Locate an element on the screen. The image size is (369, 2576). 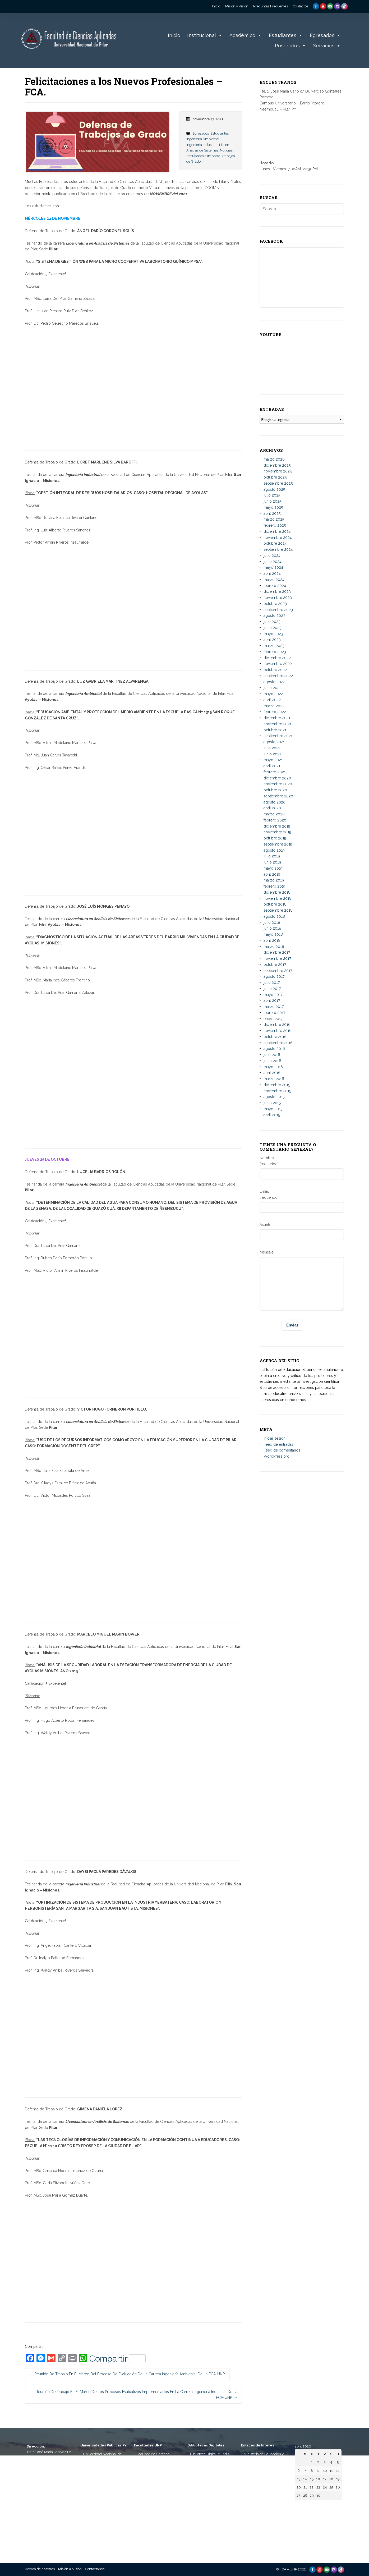
septiembre 2017 is located at coordinates (278, 970).